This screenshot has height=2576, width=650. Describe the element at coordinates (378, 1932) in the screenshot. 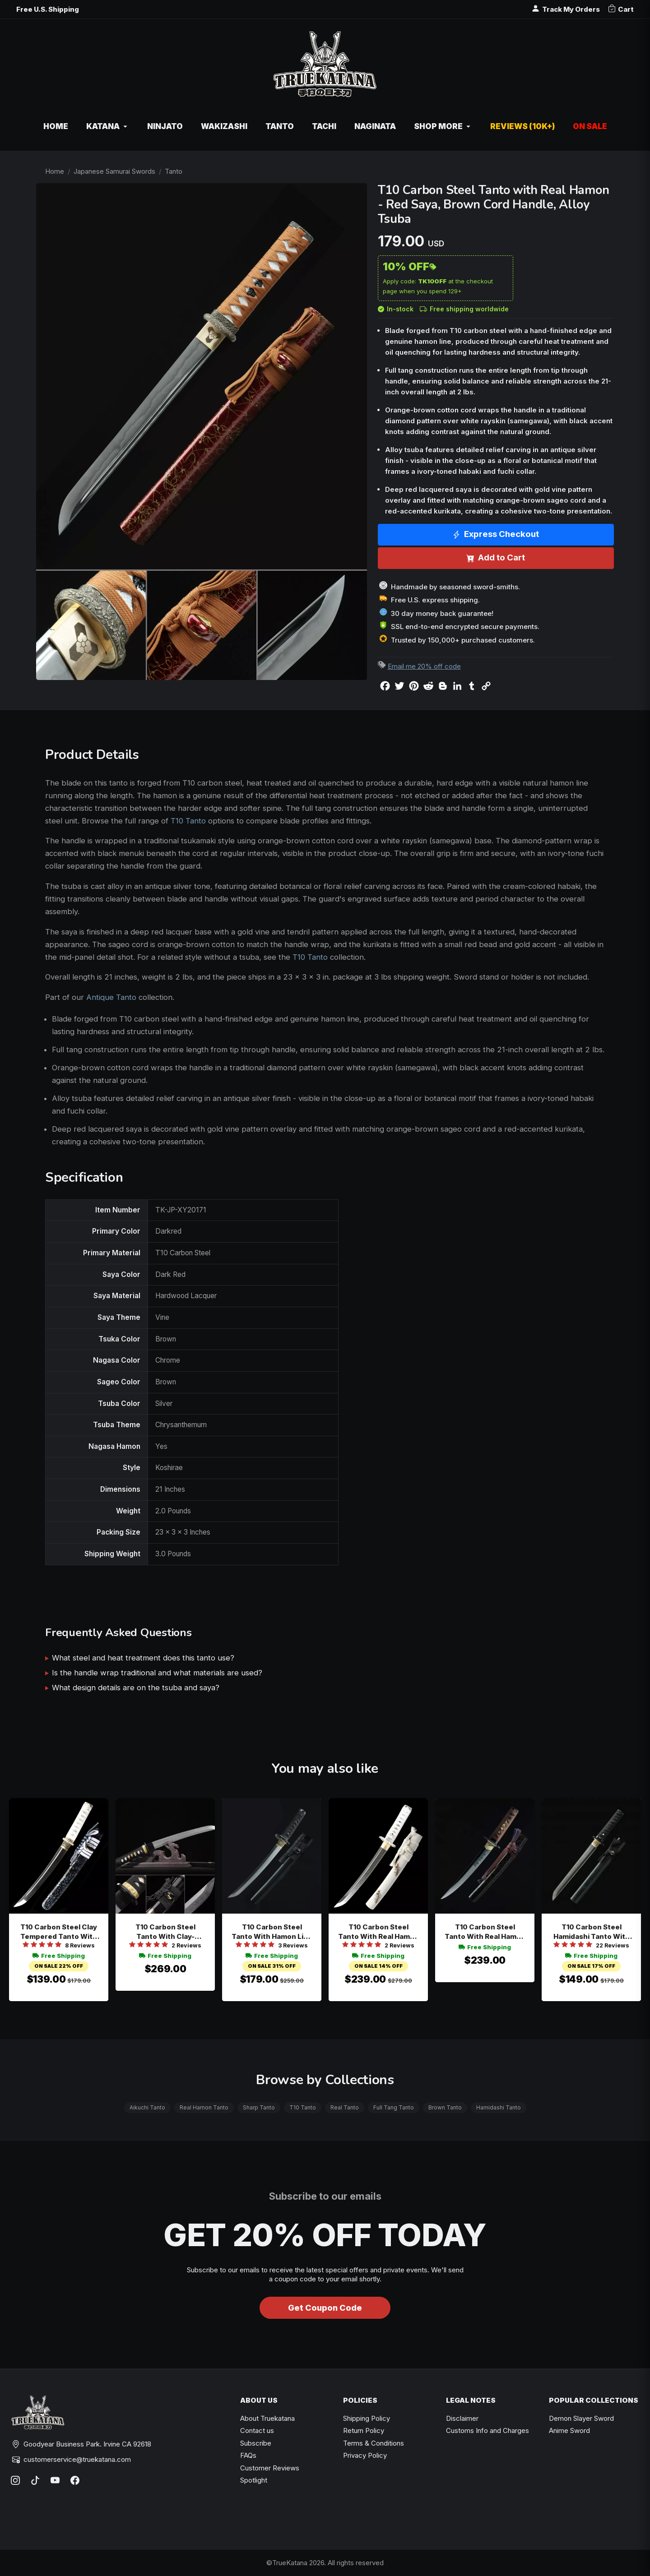

I see `T10 Carbon Steel Tanto With Real Hamon - White Piano Lacquer Saya With Peacock Feather Design And Silver Dragon Tsuba` at that location.